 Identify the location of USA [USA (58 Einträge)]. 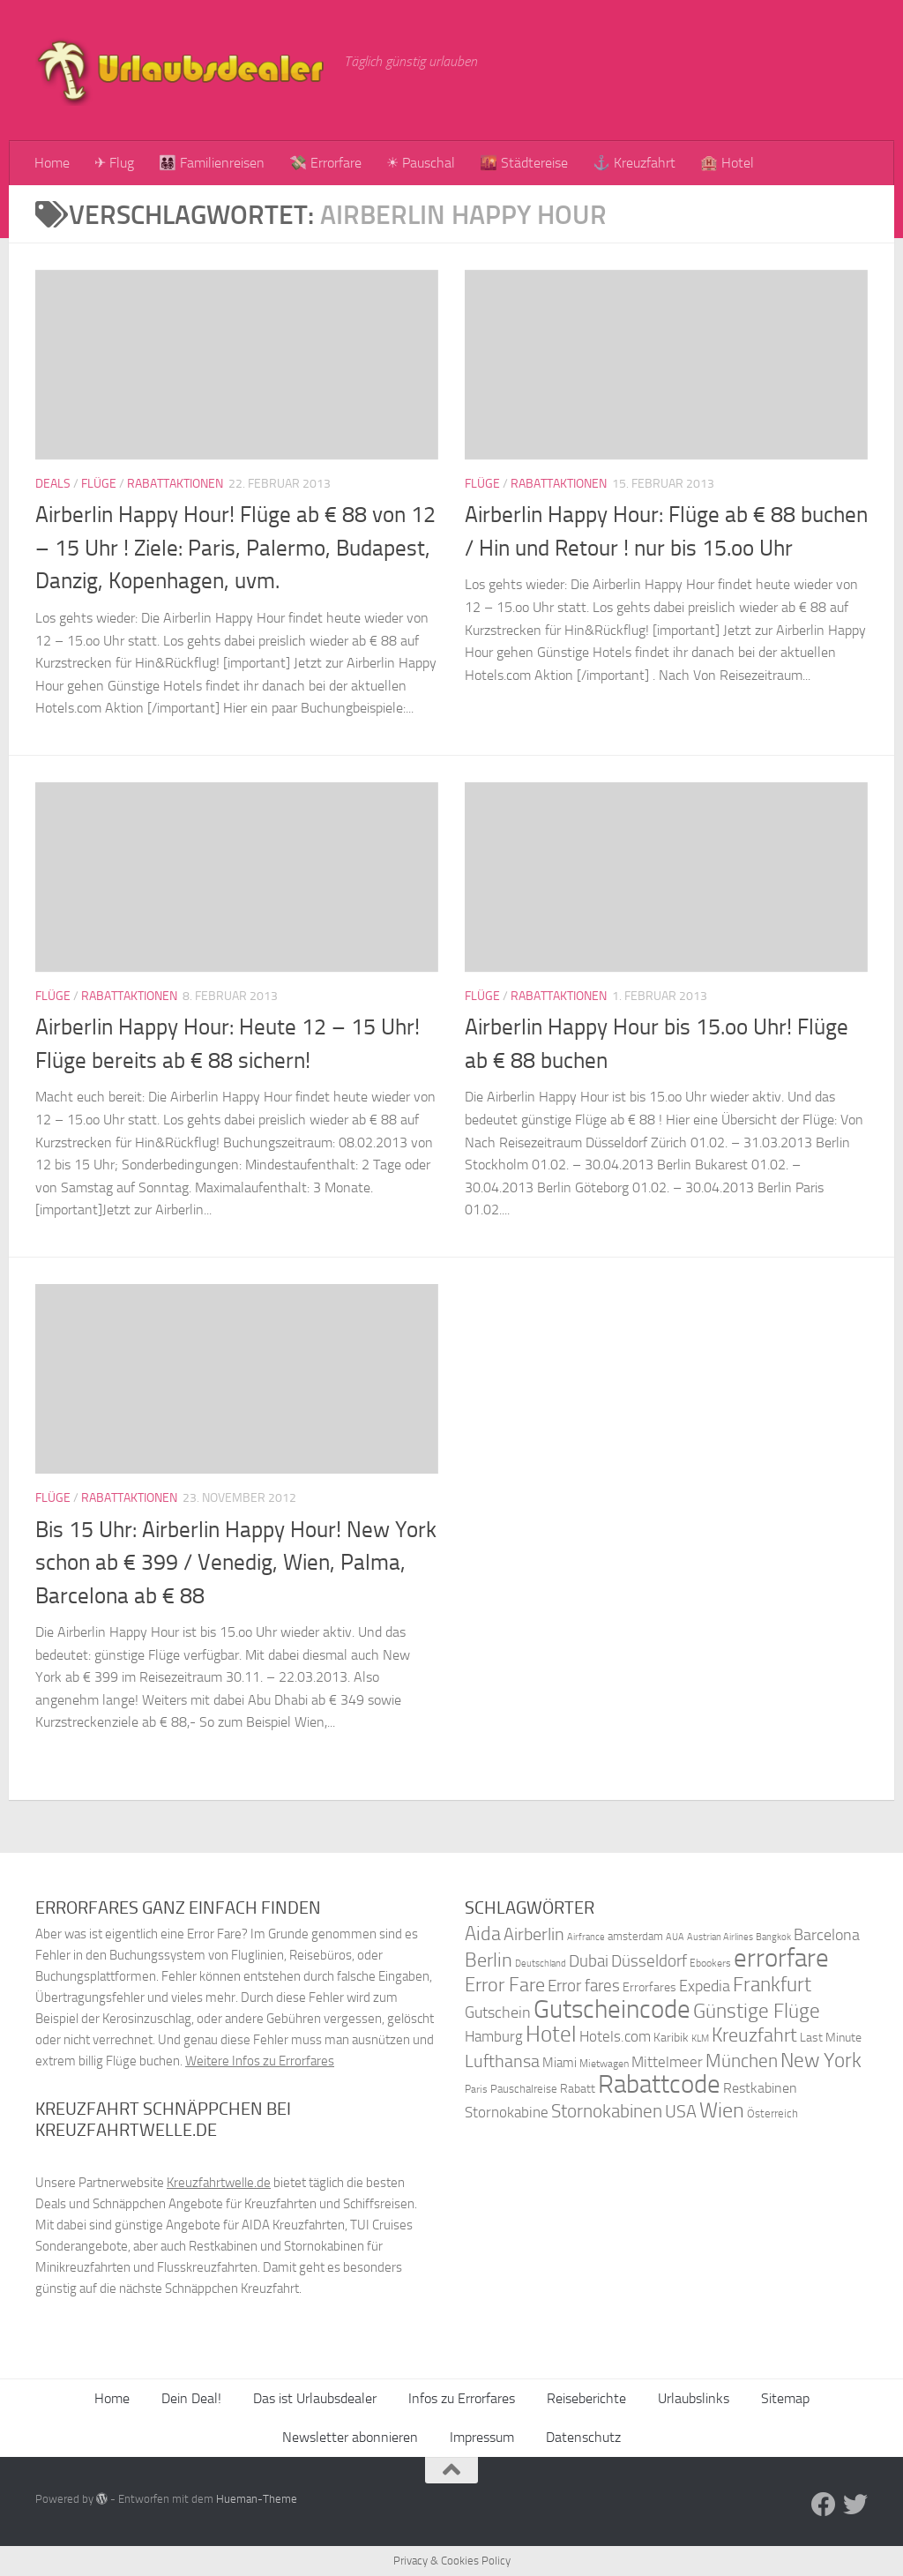
(681, 2112).